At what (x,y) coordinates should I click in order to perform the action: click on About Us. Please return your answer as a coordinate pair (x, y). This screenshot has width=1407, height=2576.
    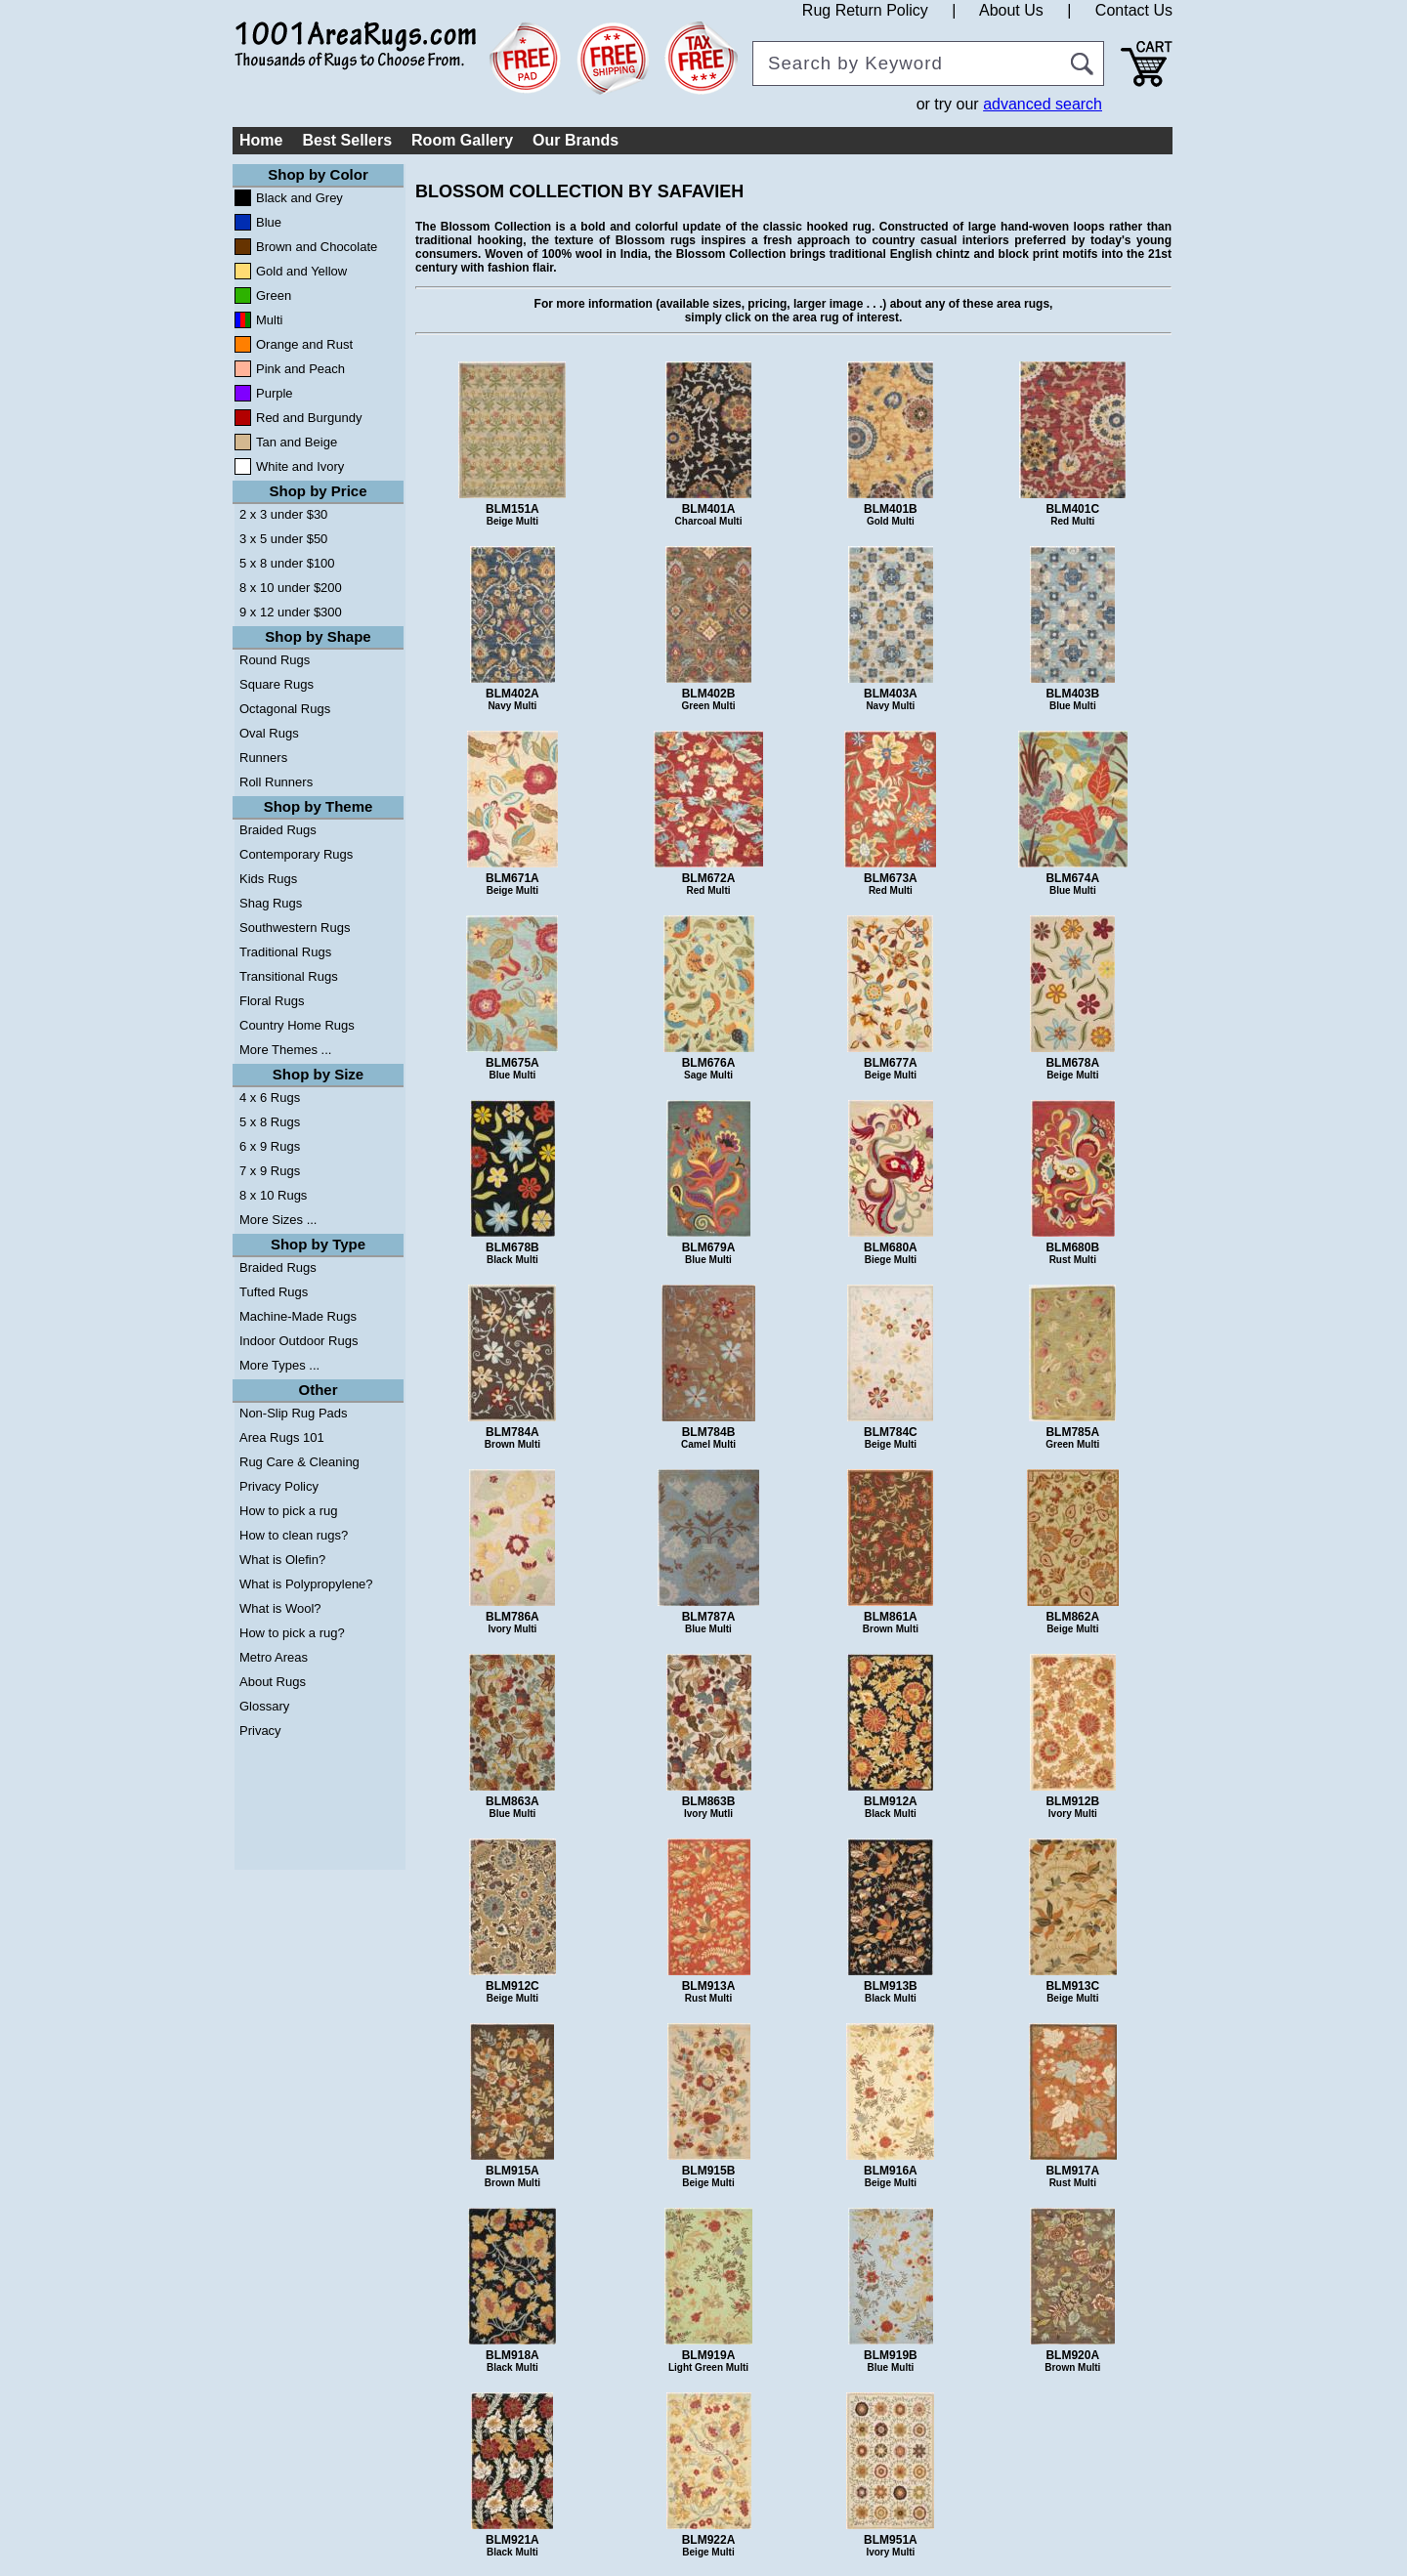
    Looking at the image, I should click on (1011, 10).